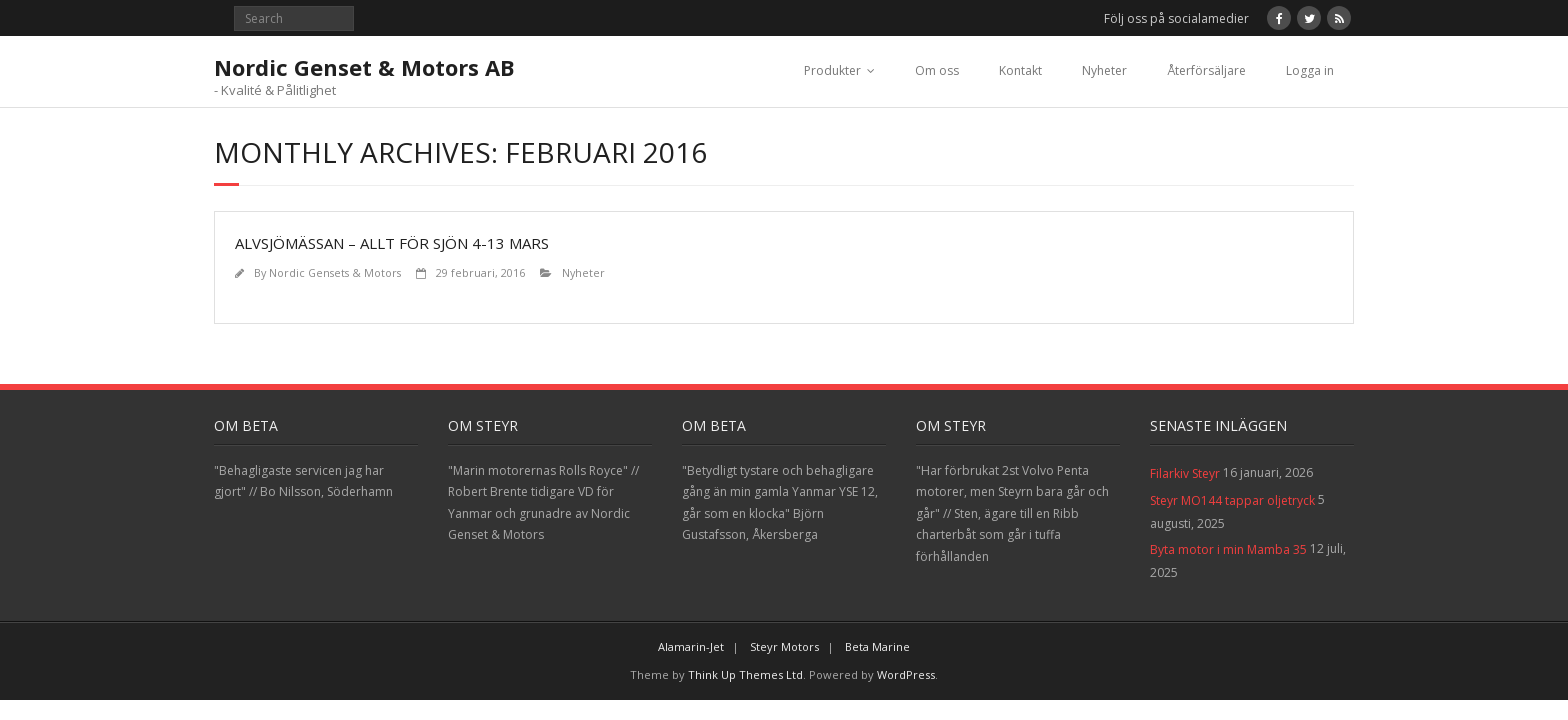  I want to click on Alamarin-Jet, so click(691, 646).